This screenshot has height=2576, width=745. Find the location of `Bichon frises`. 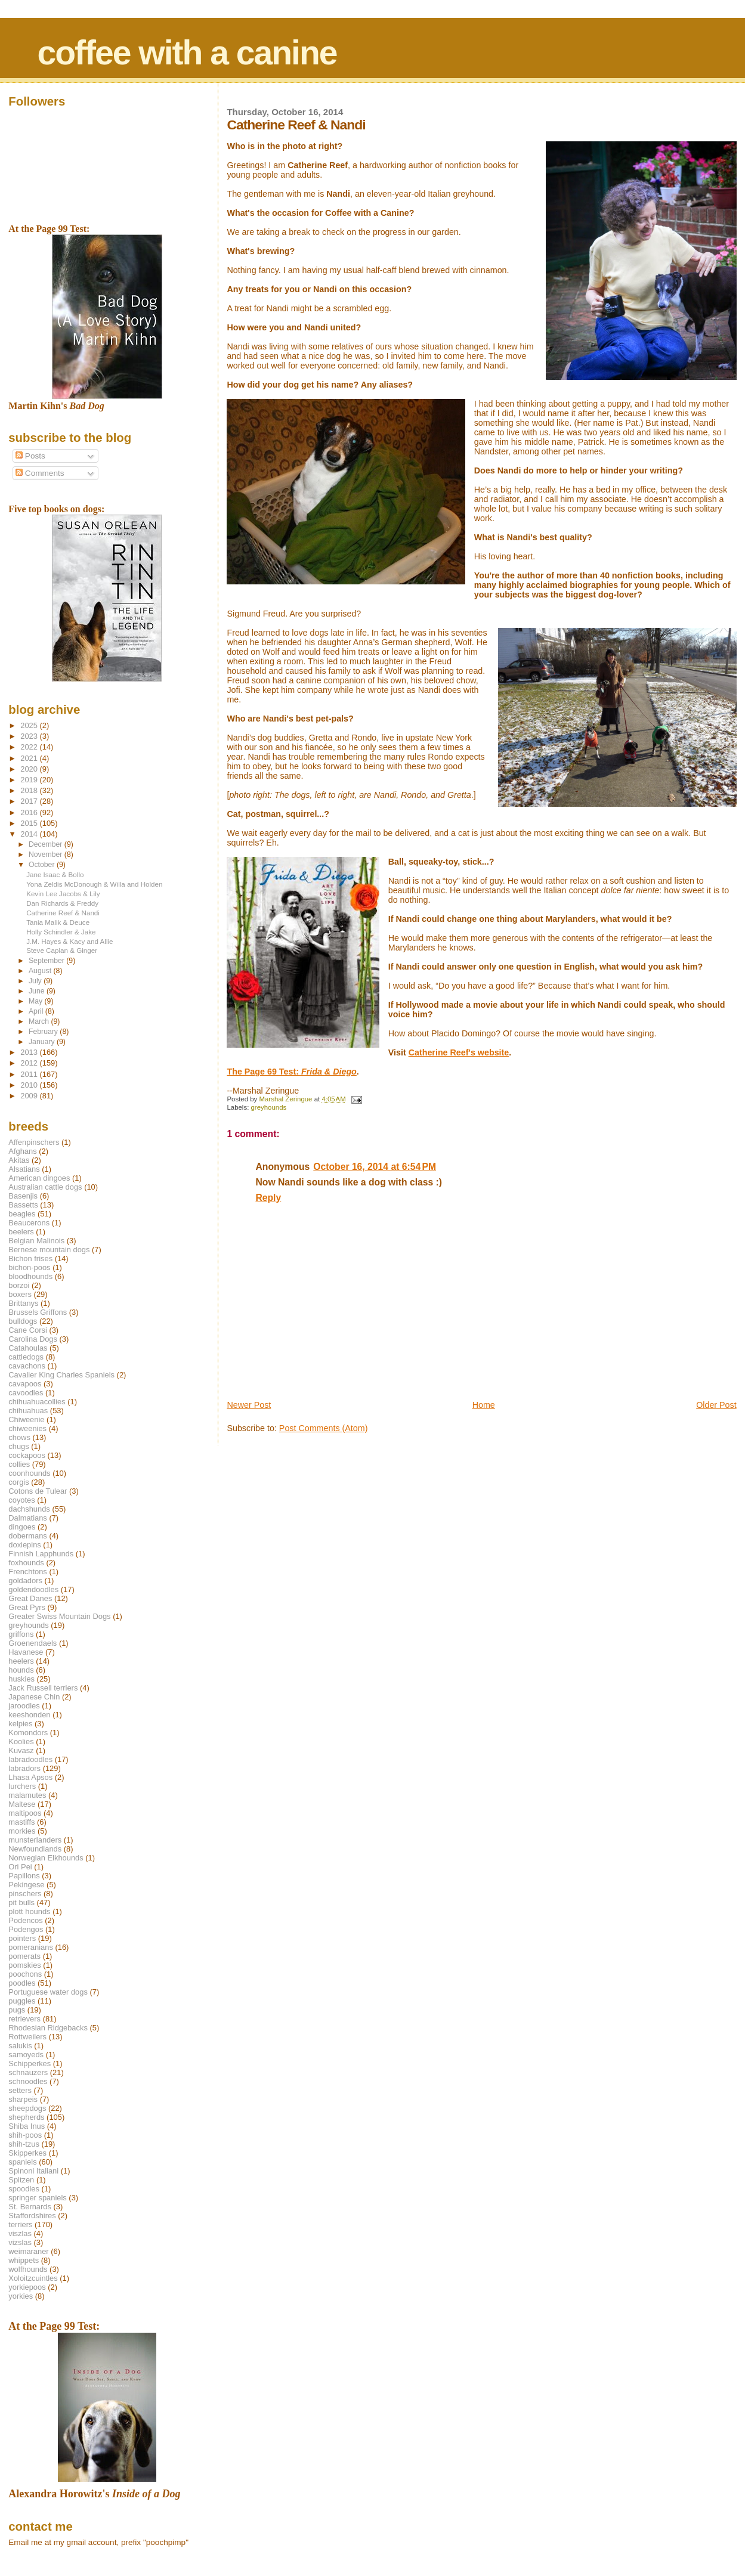

Bichon frises is located at coordinates (30, 1258).